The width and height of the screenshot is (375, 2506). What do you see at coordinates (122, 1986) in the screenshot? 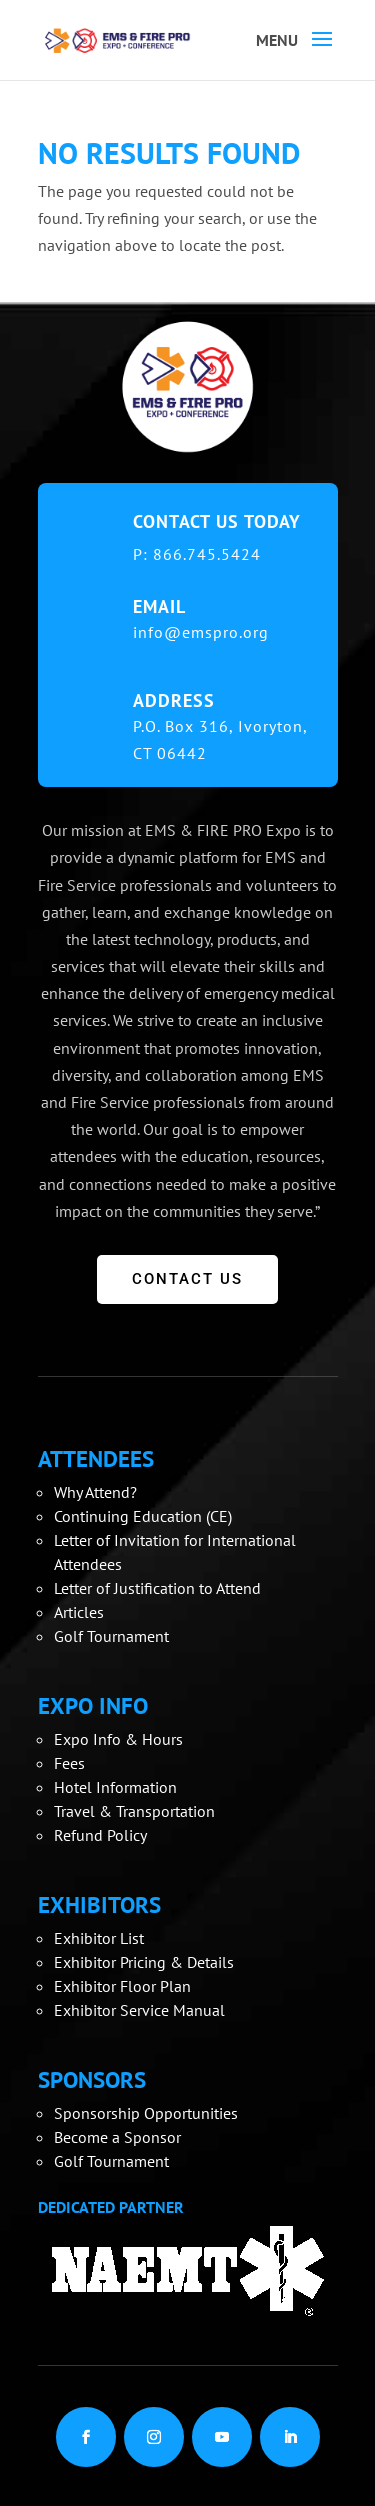
I see `Exhibitor Floor Plan` at bounding box center [122, 1986].